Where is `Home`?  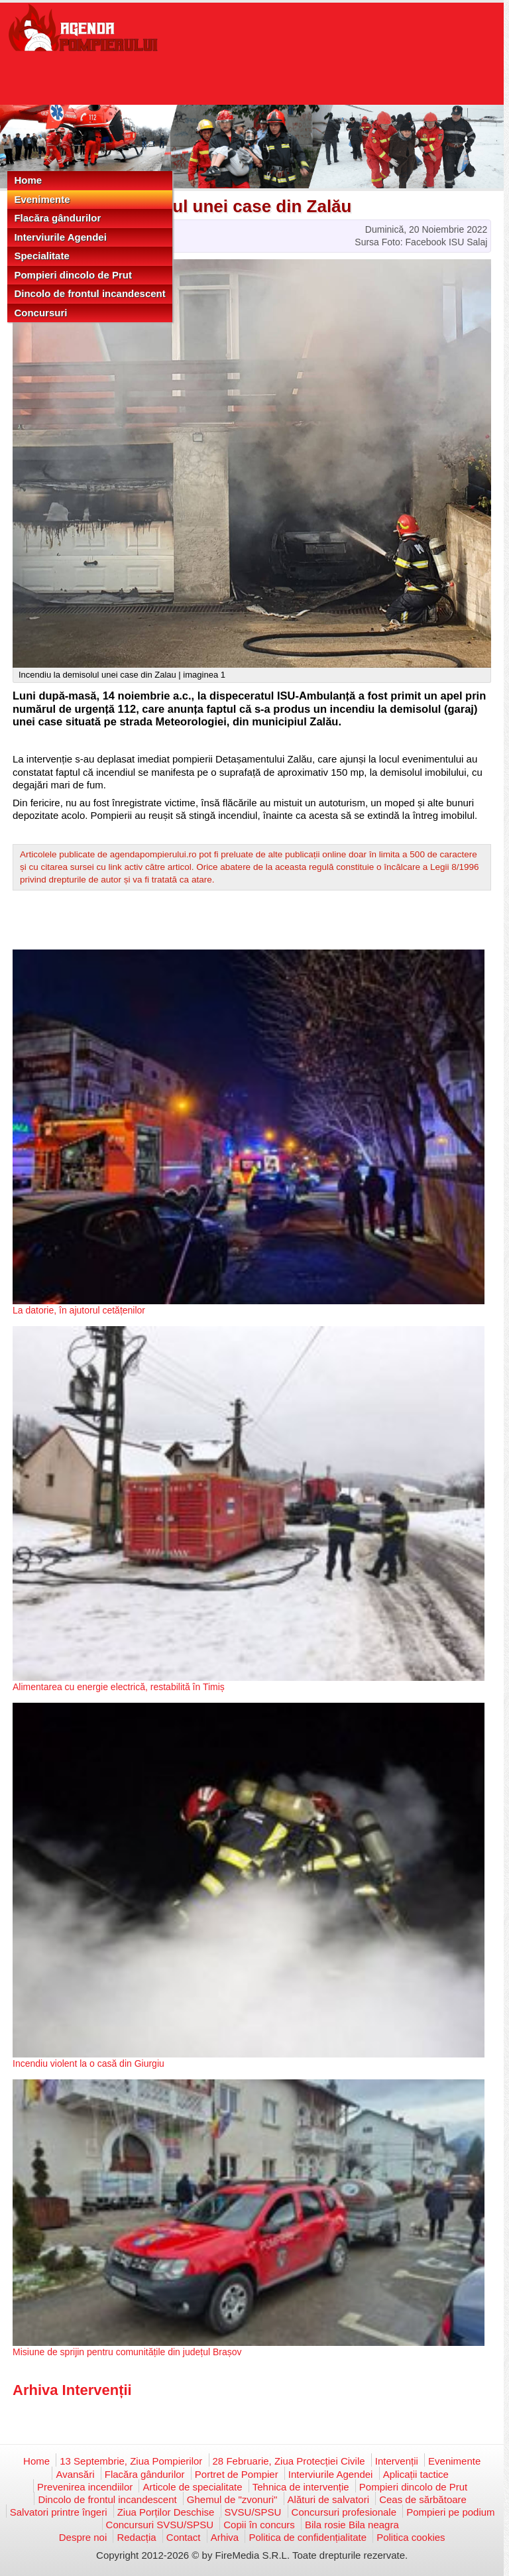
Home is located at coordinates (28, 180).